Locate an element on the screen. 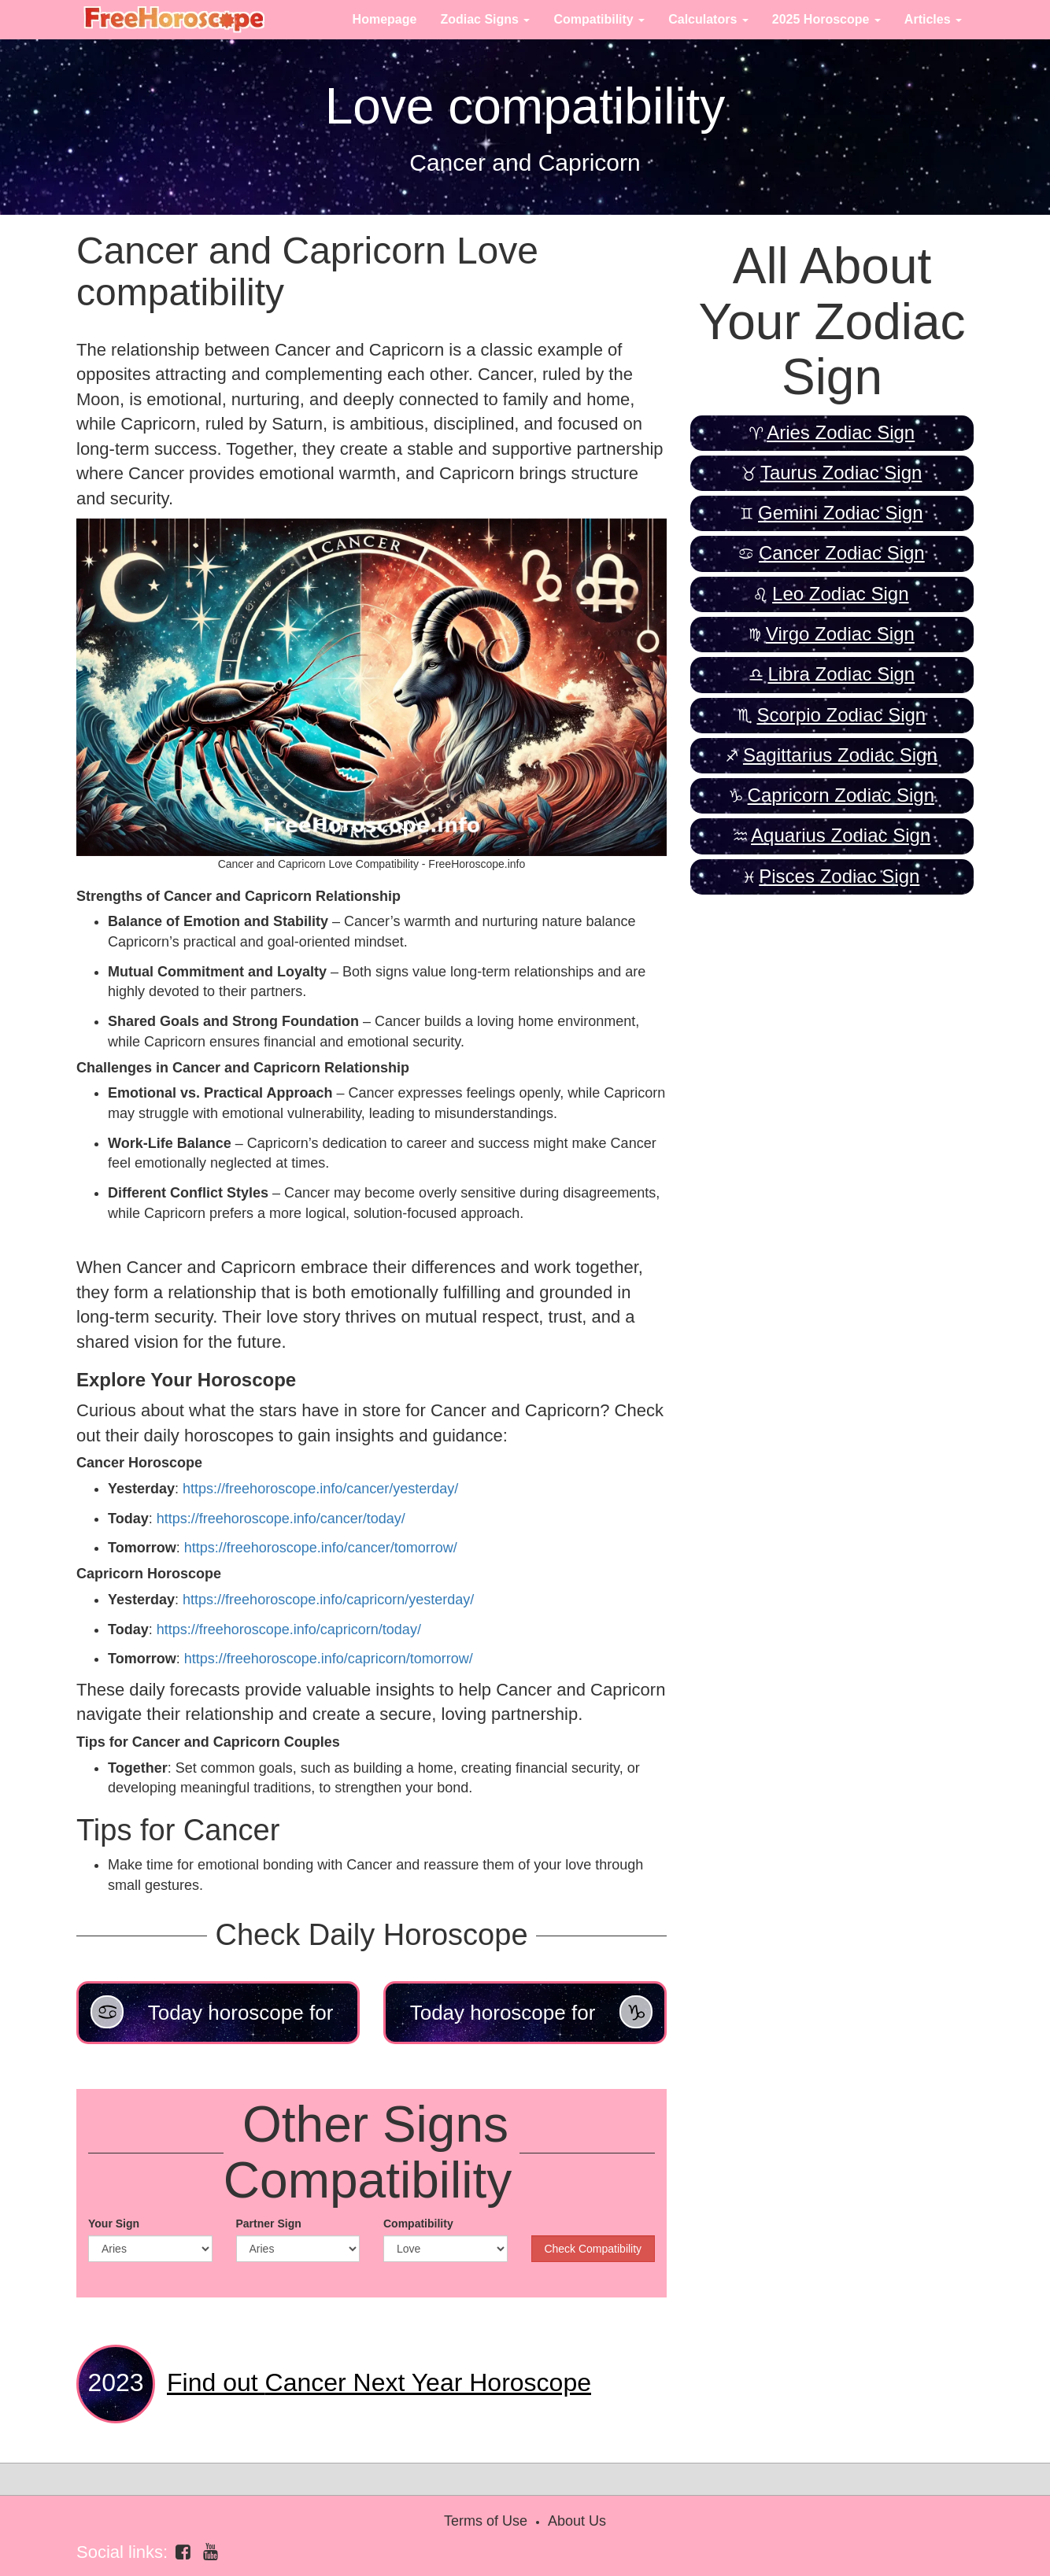 This screenshot has height=2576, width=1050. Cancer Next Year Horoscope is located at coordinates (379, 2382).